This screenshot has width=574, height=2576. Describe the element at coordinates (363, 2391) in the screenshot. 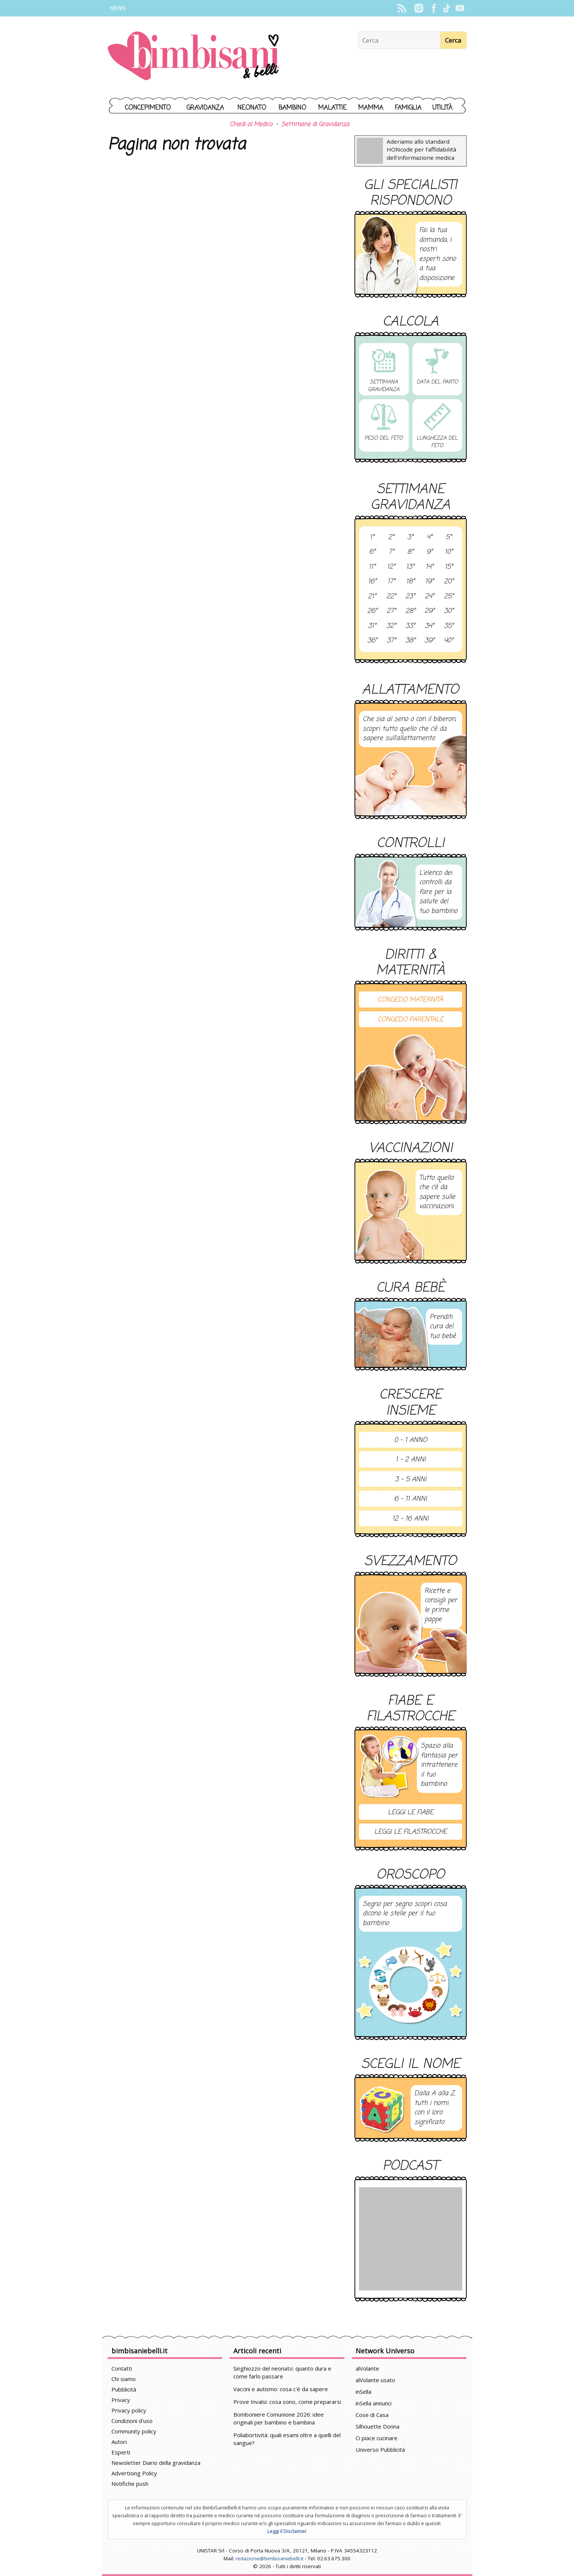

I see `inSella` at that location.